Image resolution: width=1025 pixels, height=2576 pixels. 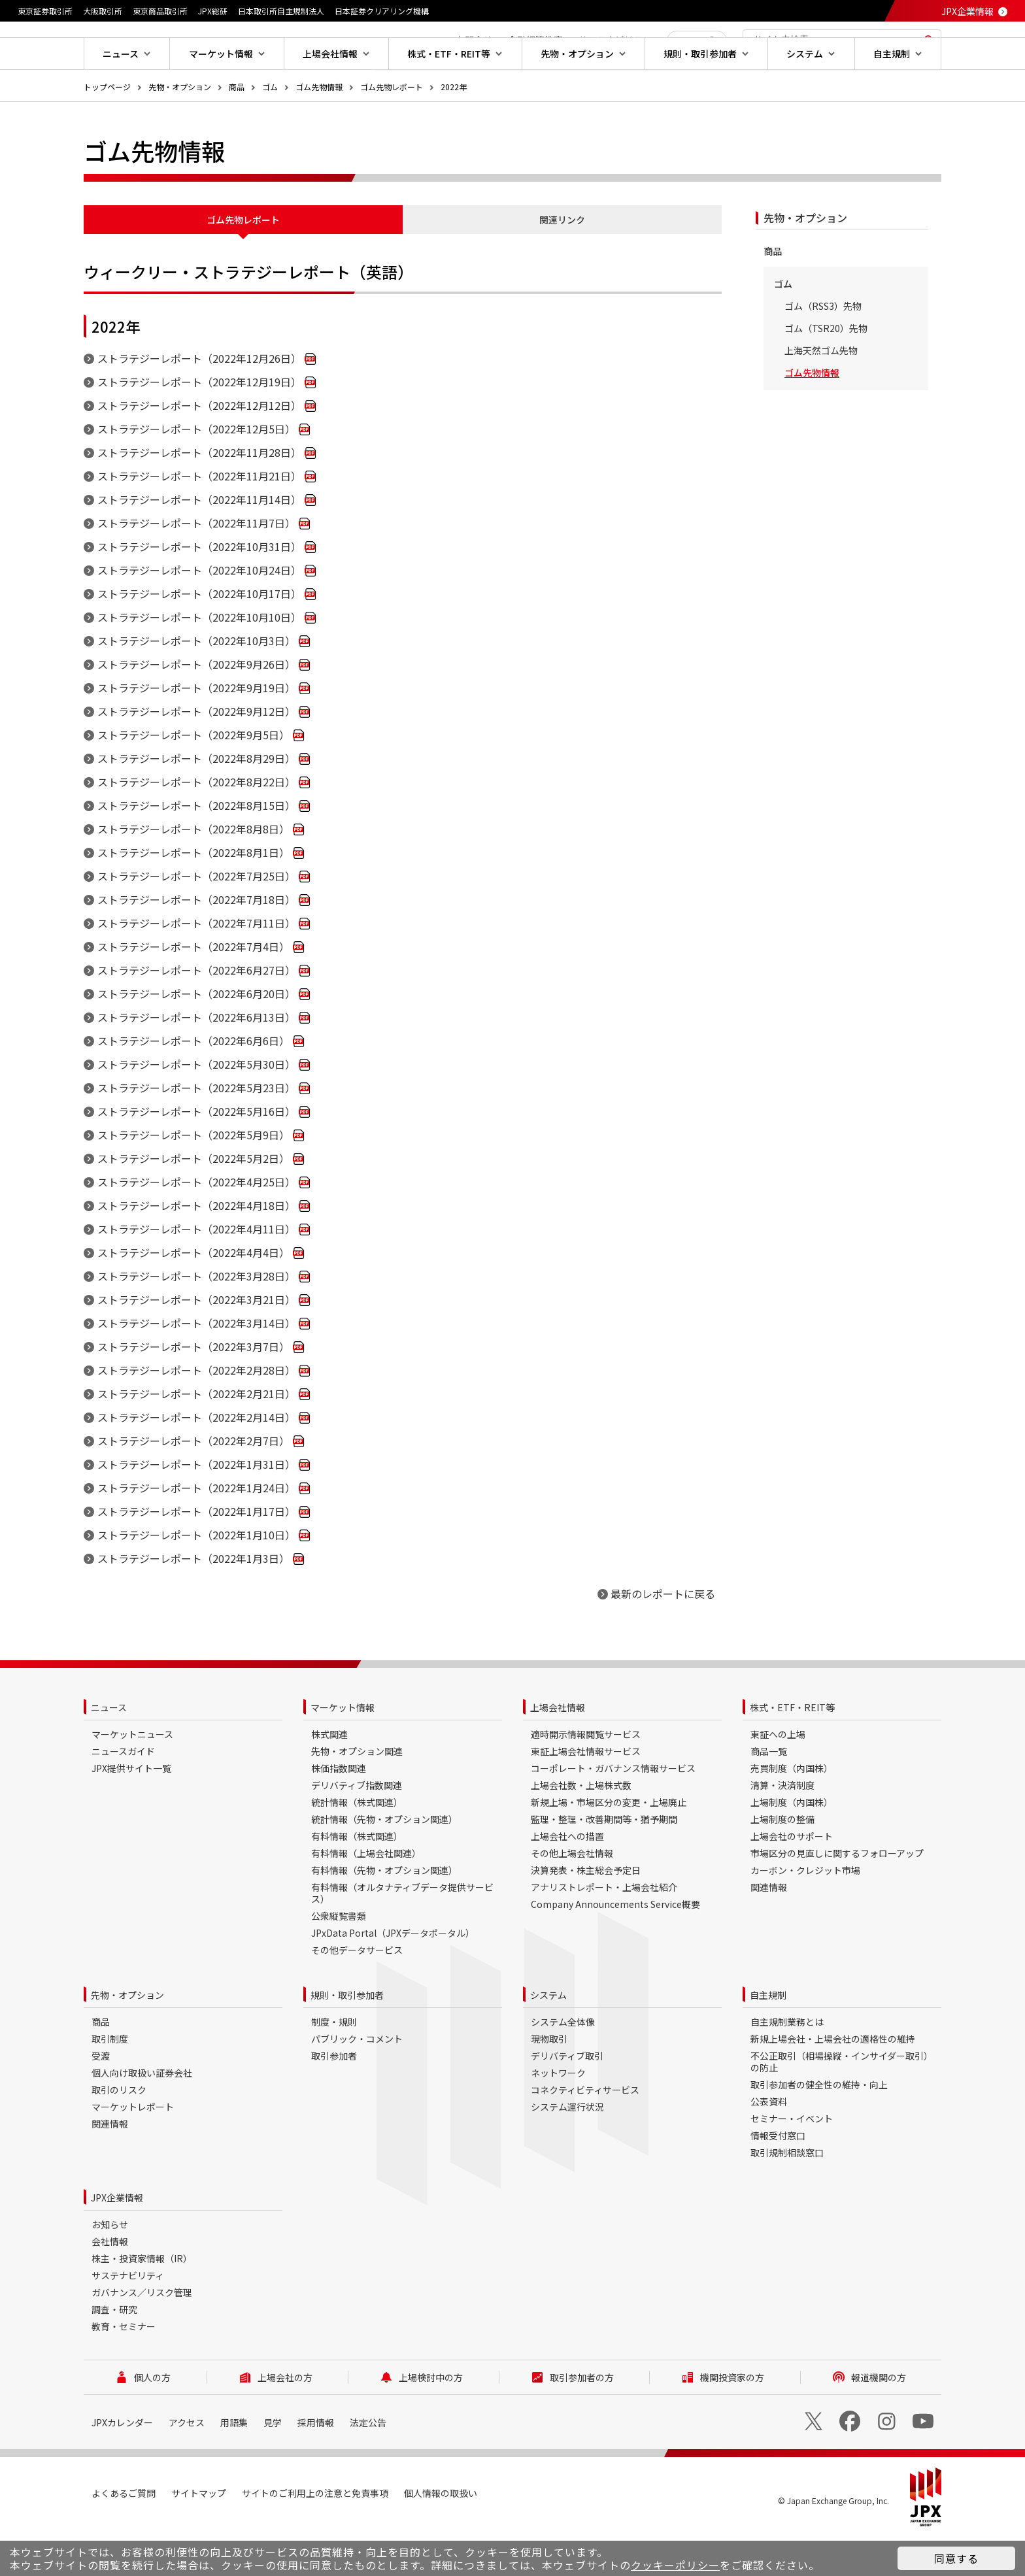 What do you see at coordinates (791, 2160) in the screenshot?
I see `セミナー・イベント` at bounding box center [791, 2160].